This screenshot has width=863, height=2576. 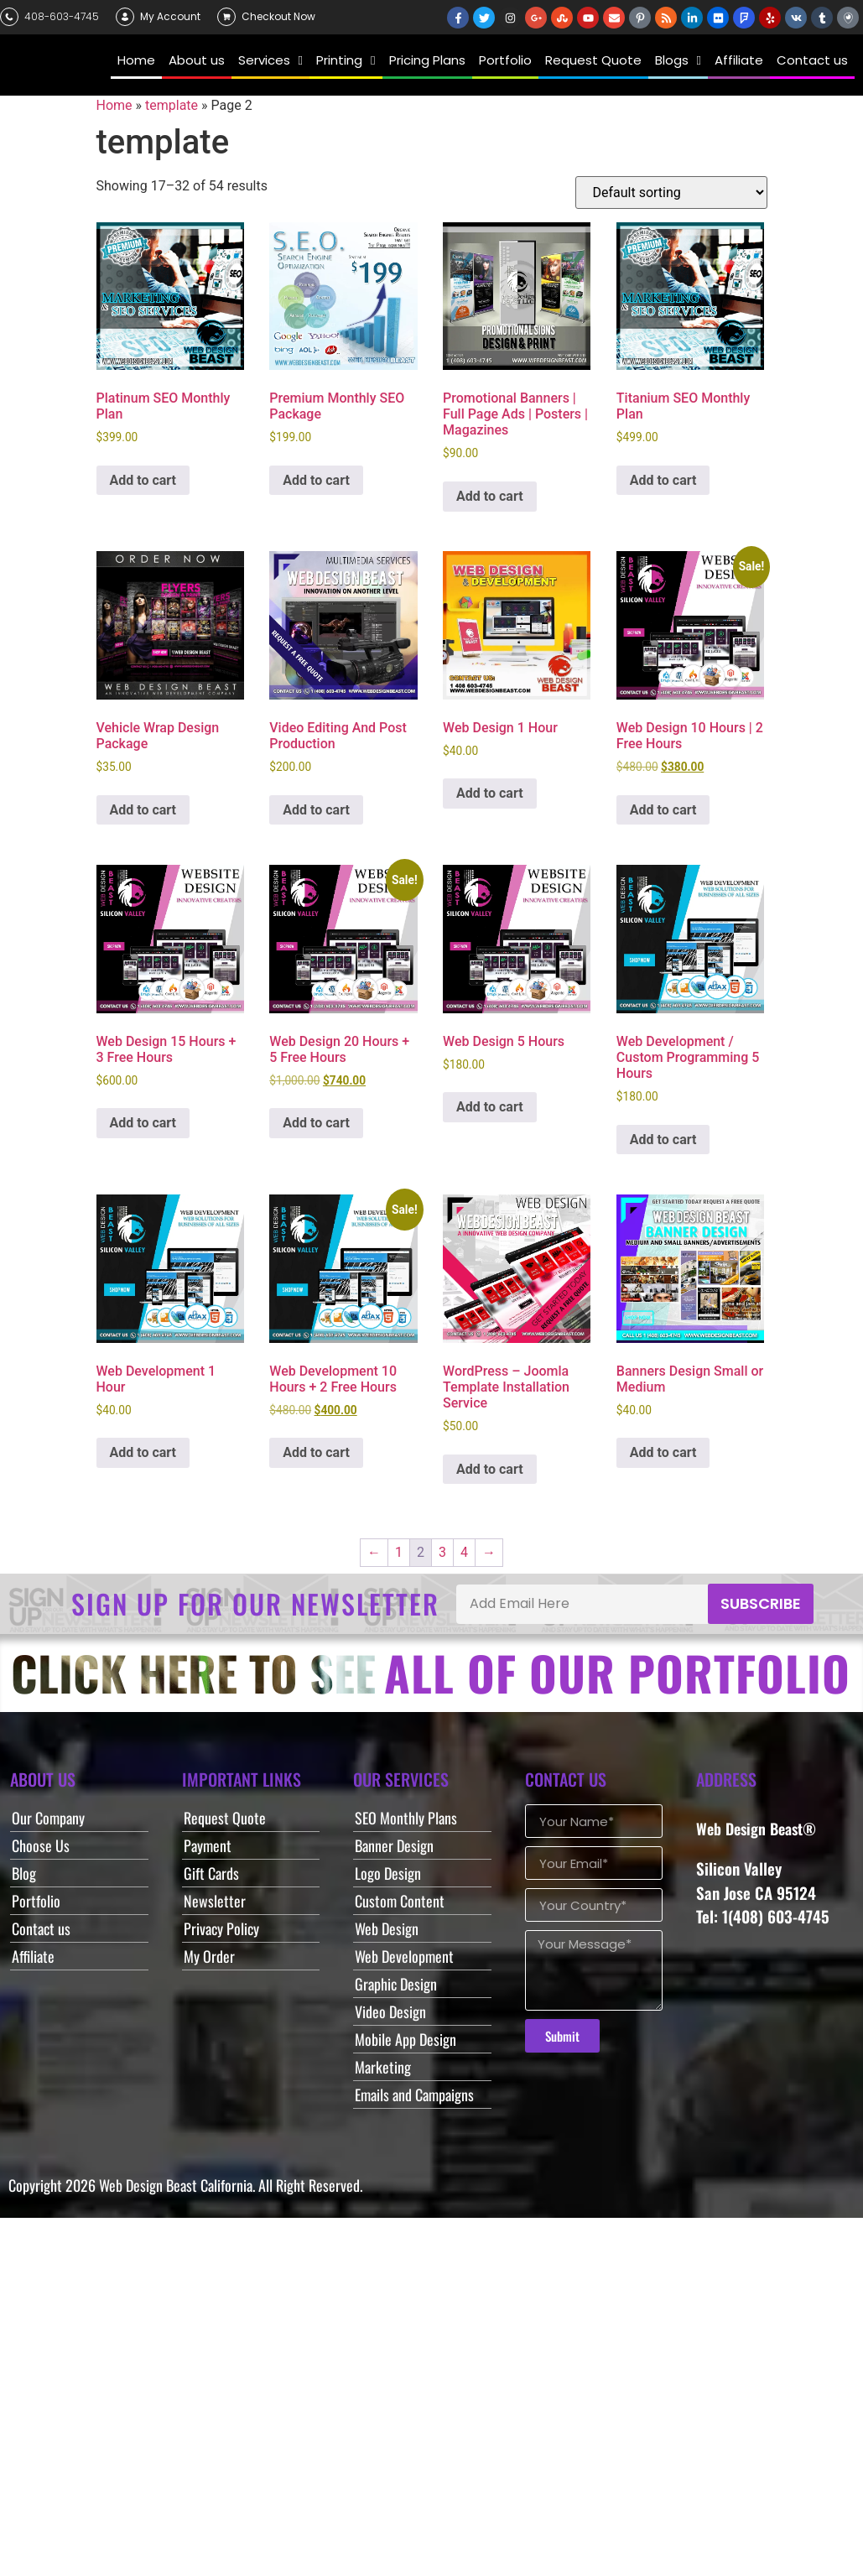 What do you see at coordinates (399, 1552) in the screenshot?
I see `1 [Page 1]` at bounding box center [399, 1552].